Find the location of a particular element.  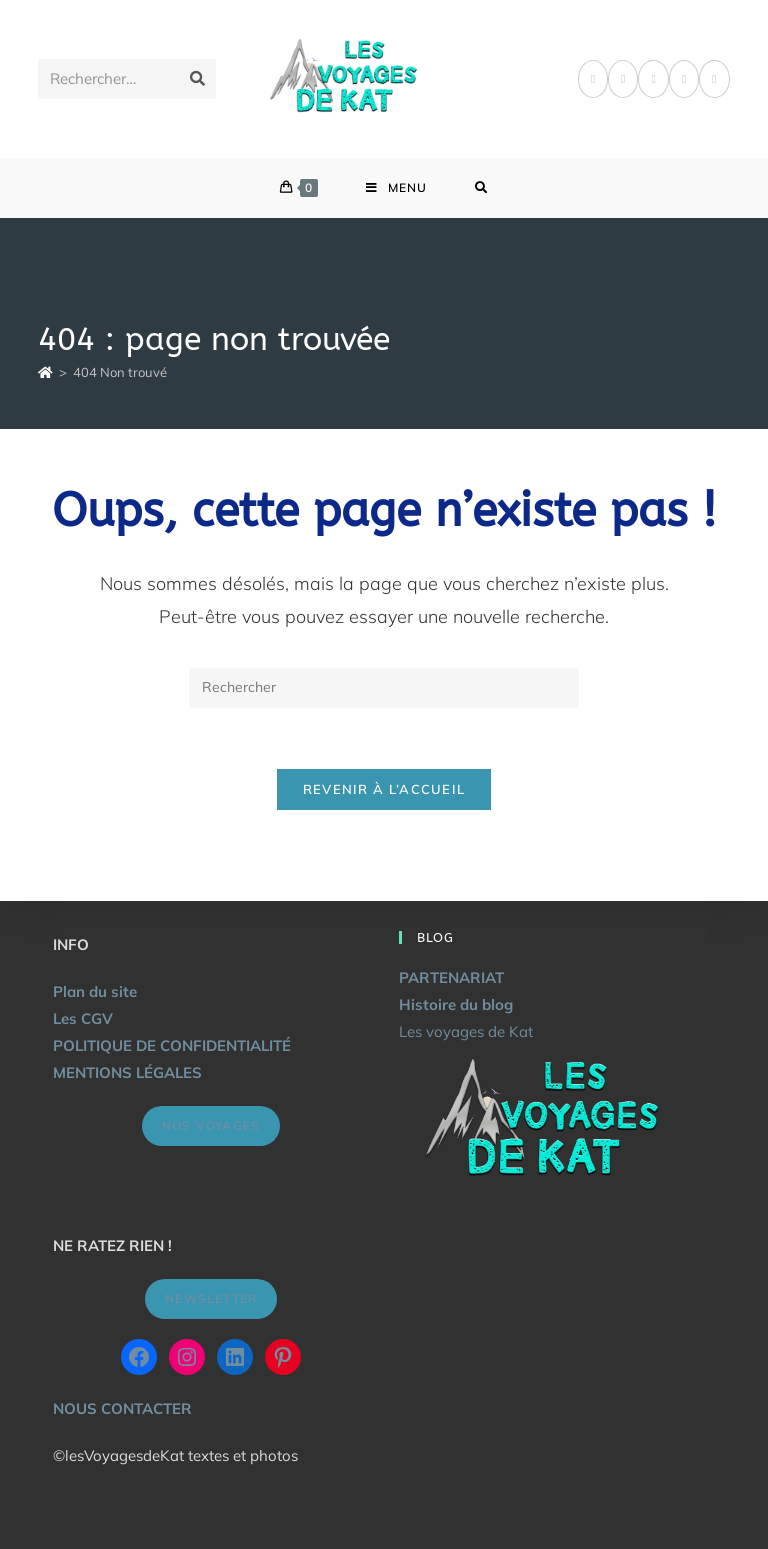

[Search for:] is located at coordinates (481, 188).